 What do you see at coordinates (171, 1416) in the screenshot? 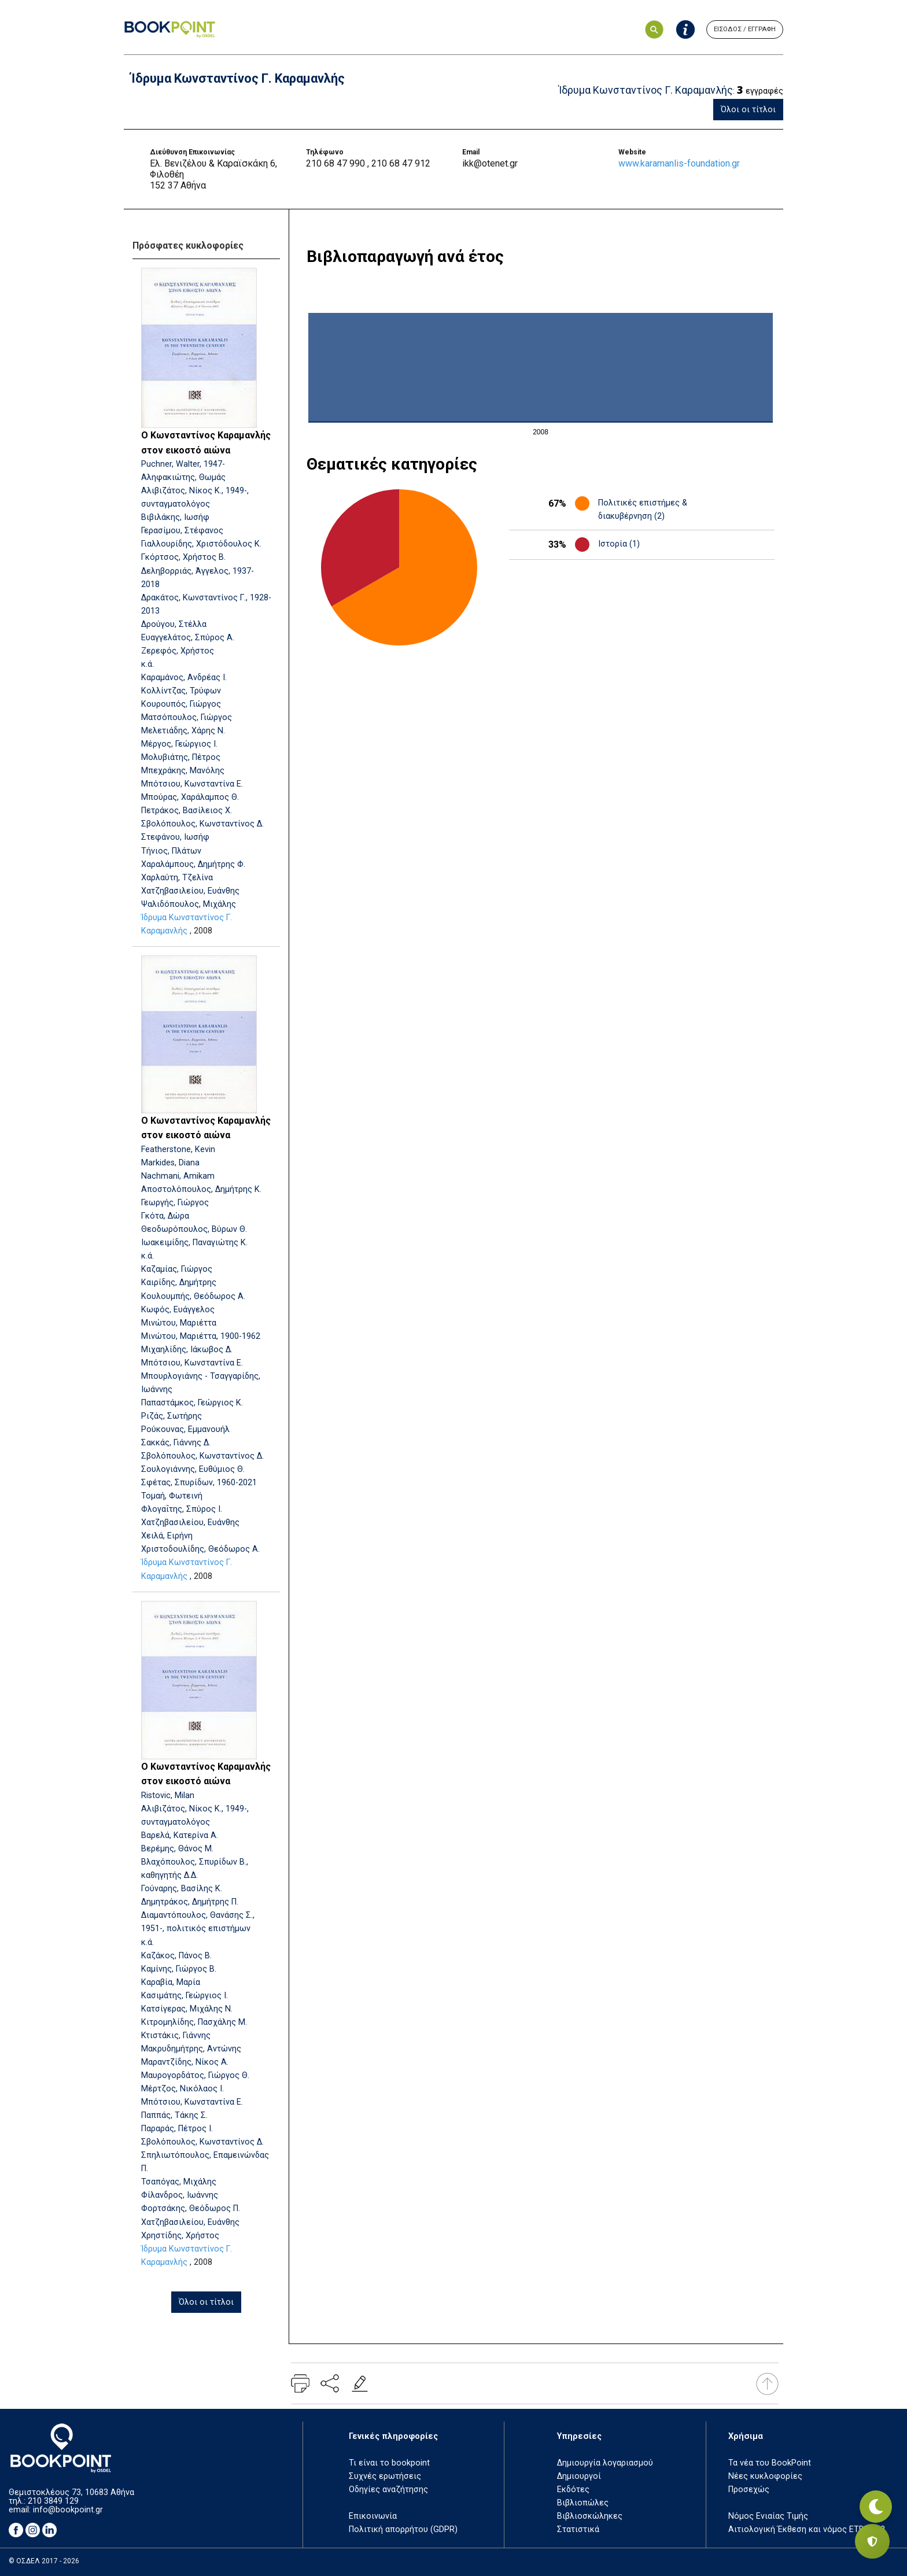
I see `Ριζάς, Σωτήρης` at bounding box center [171, 1416].